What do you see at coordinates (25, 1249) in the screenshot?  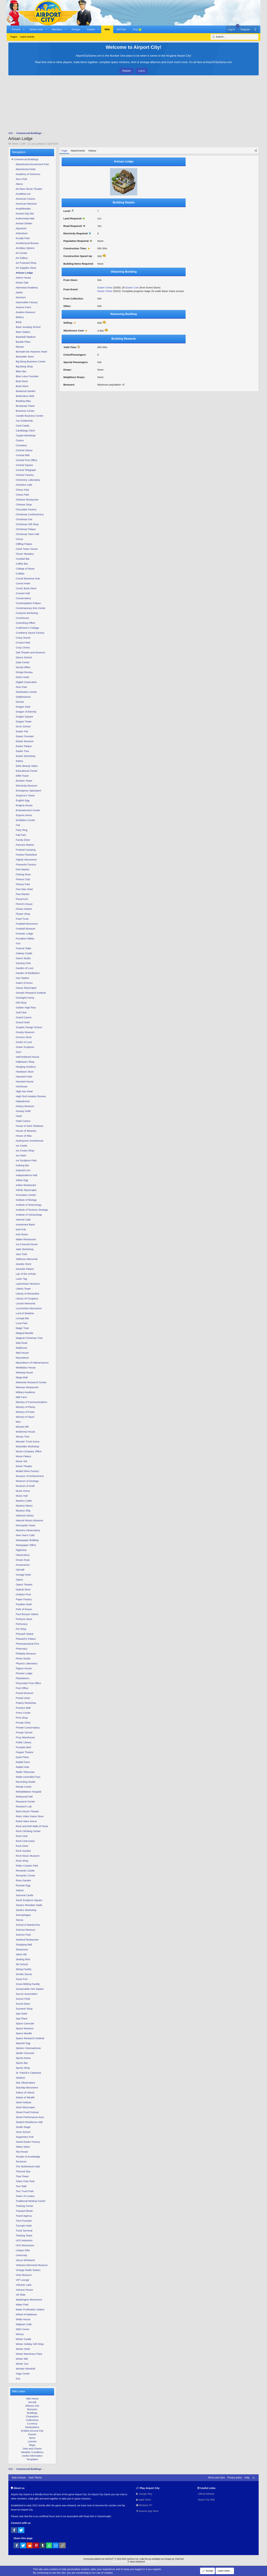 I see `Jade Workshop` at bounding box center [25, 1249].